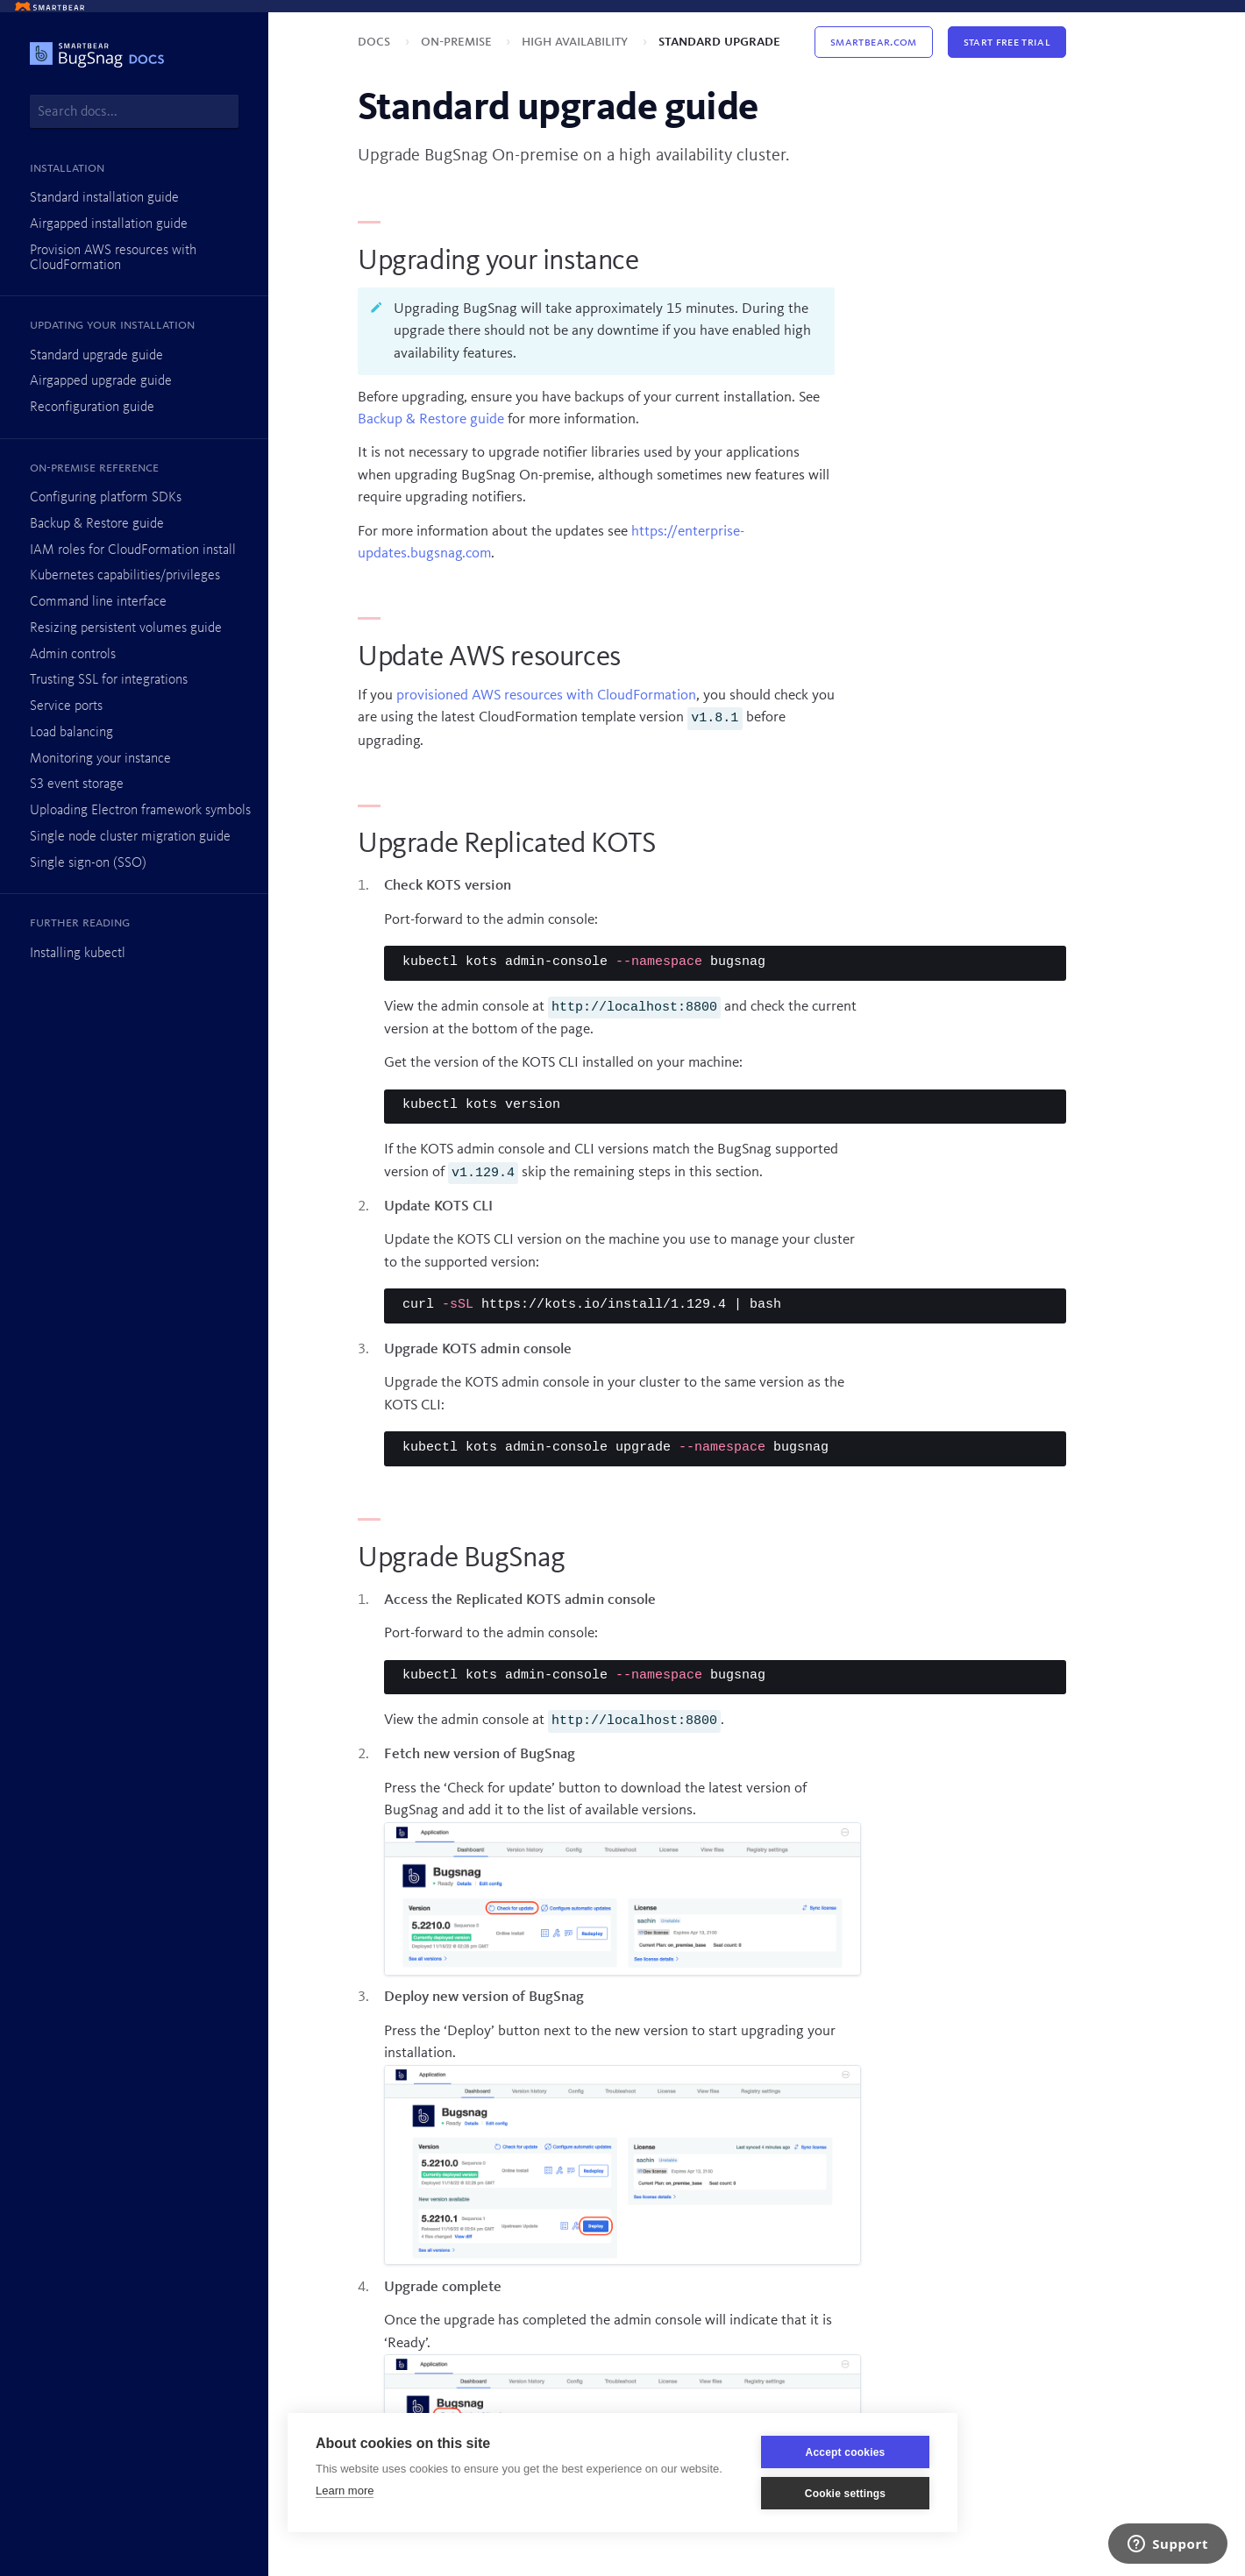 This screenshot has width=1245, height=2576. What do you see at coordinates (73, 655) in the screenshot?
I see `Admin controls` at bounding box center [73, 655].